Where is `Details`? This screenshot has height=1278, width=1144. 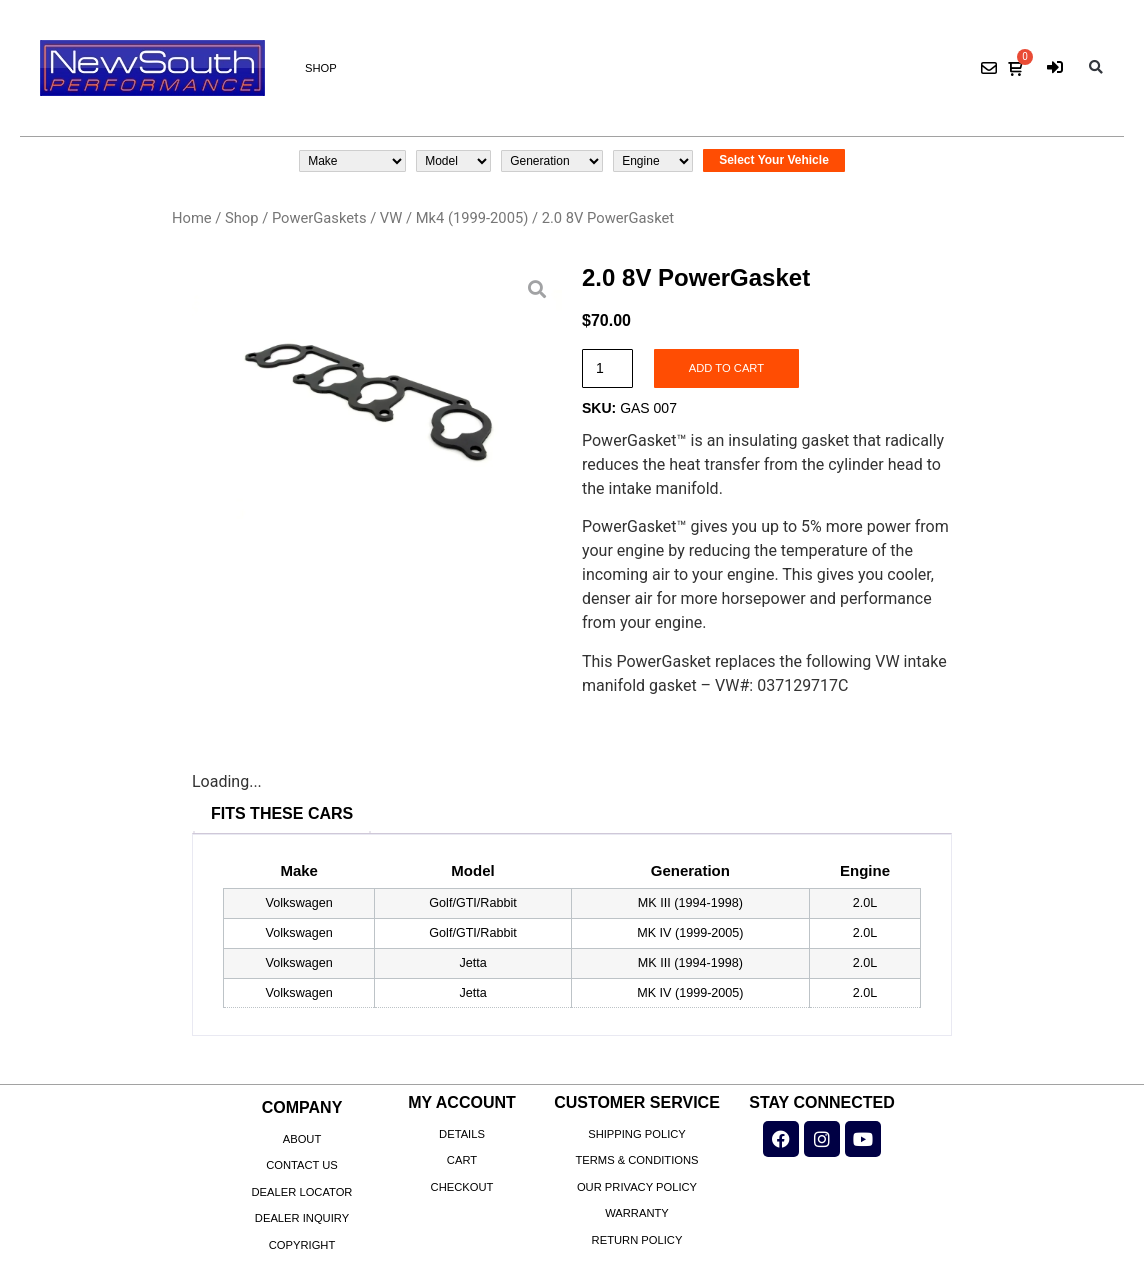 Details is located at coordinates (462, 1134).